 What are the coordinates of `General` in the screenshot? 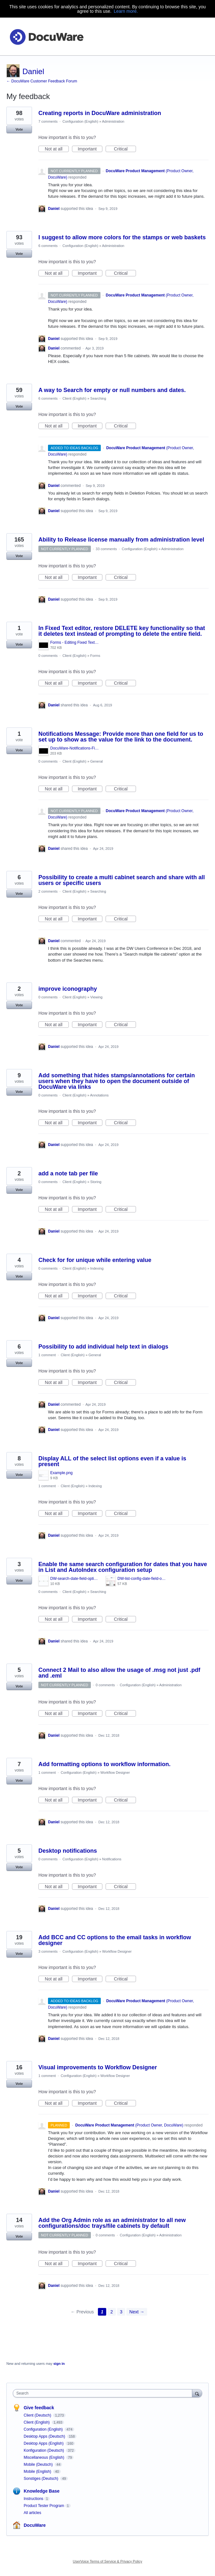 It's located at (96, 761).